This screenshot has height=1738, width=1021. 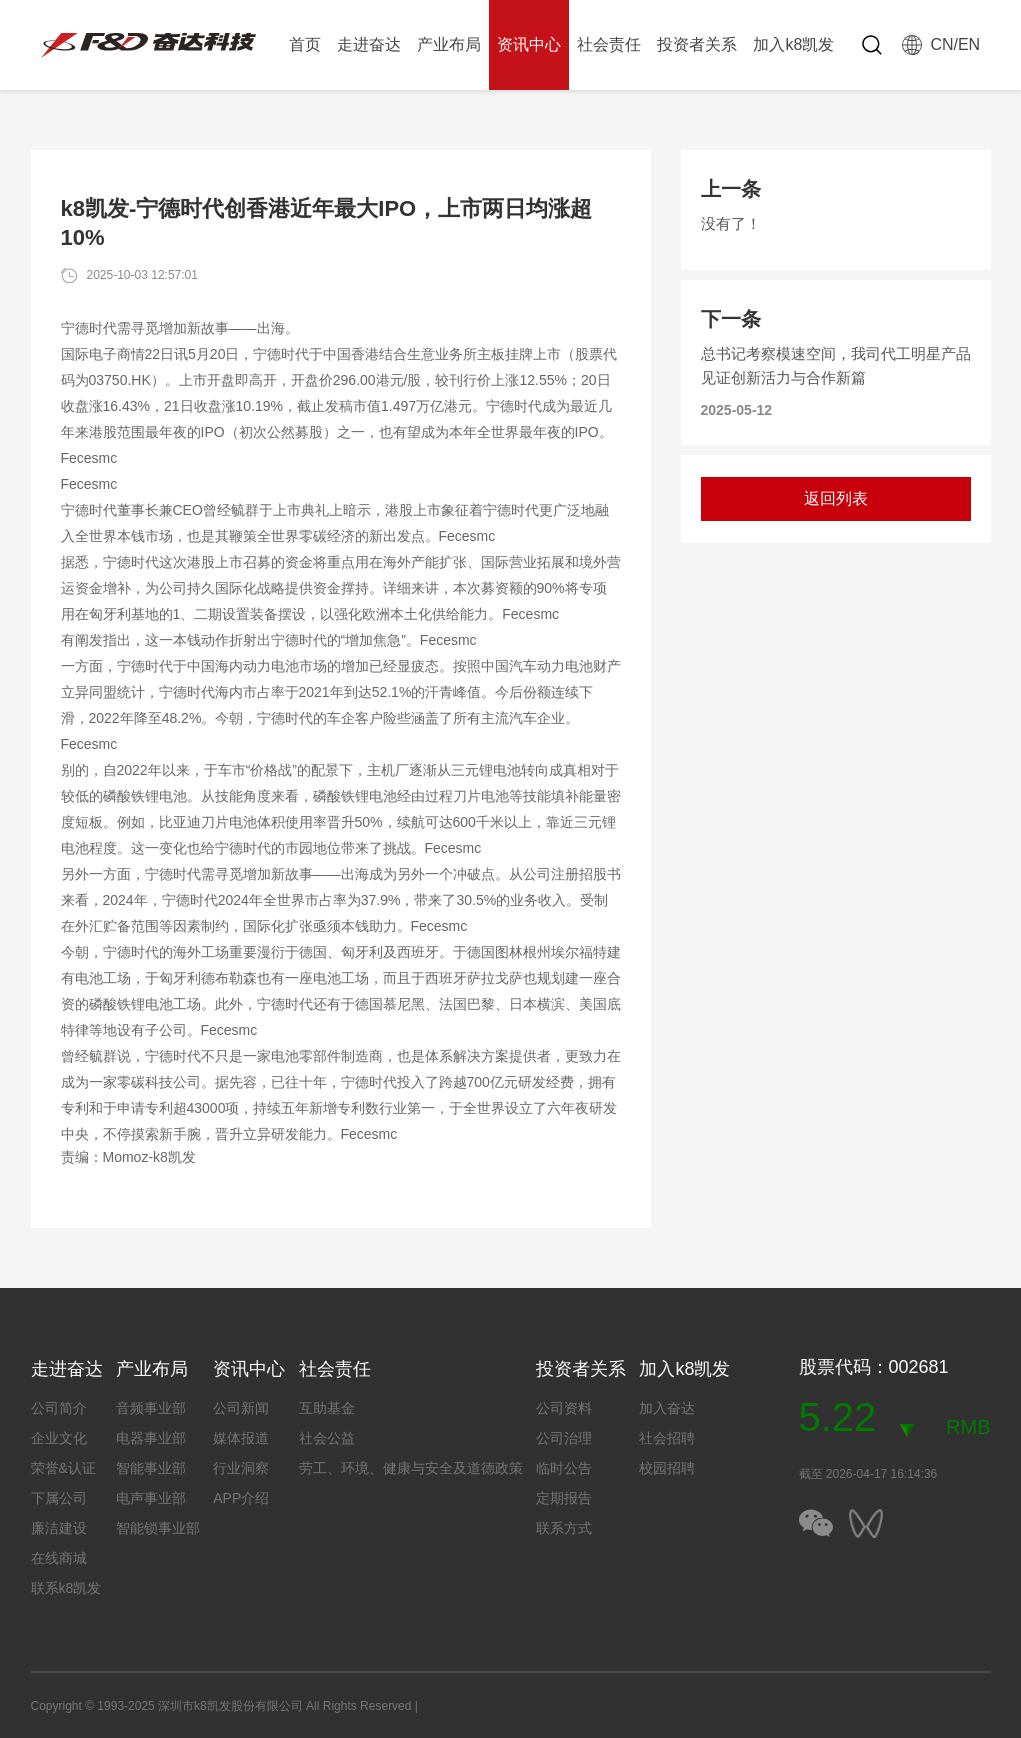 What do you see at coordinates (151, 1498) in the screenshot?
I see `电声事业部` at bounding box center [151, 1498].